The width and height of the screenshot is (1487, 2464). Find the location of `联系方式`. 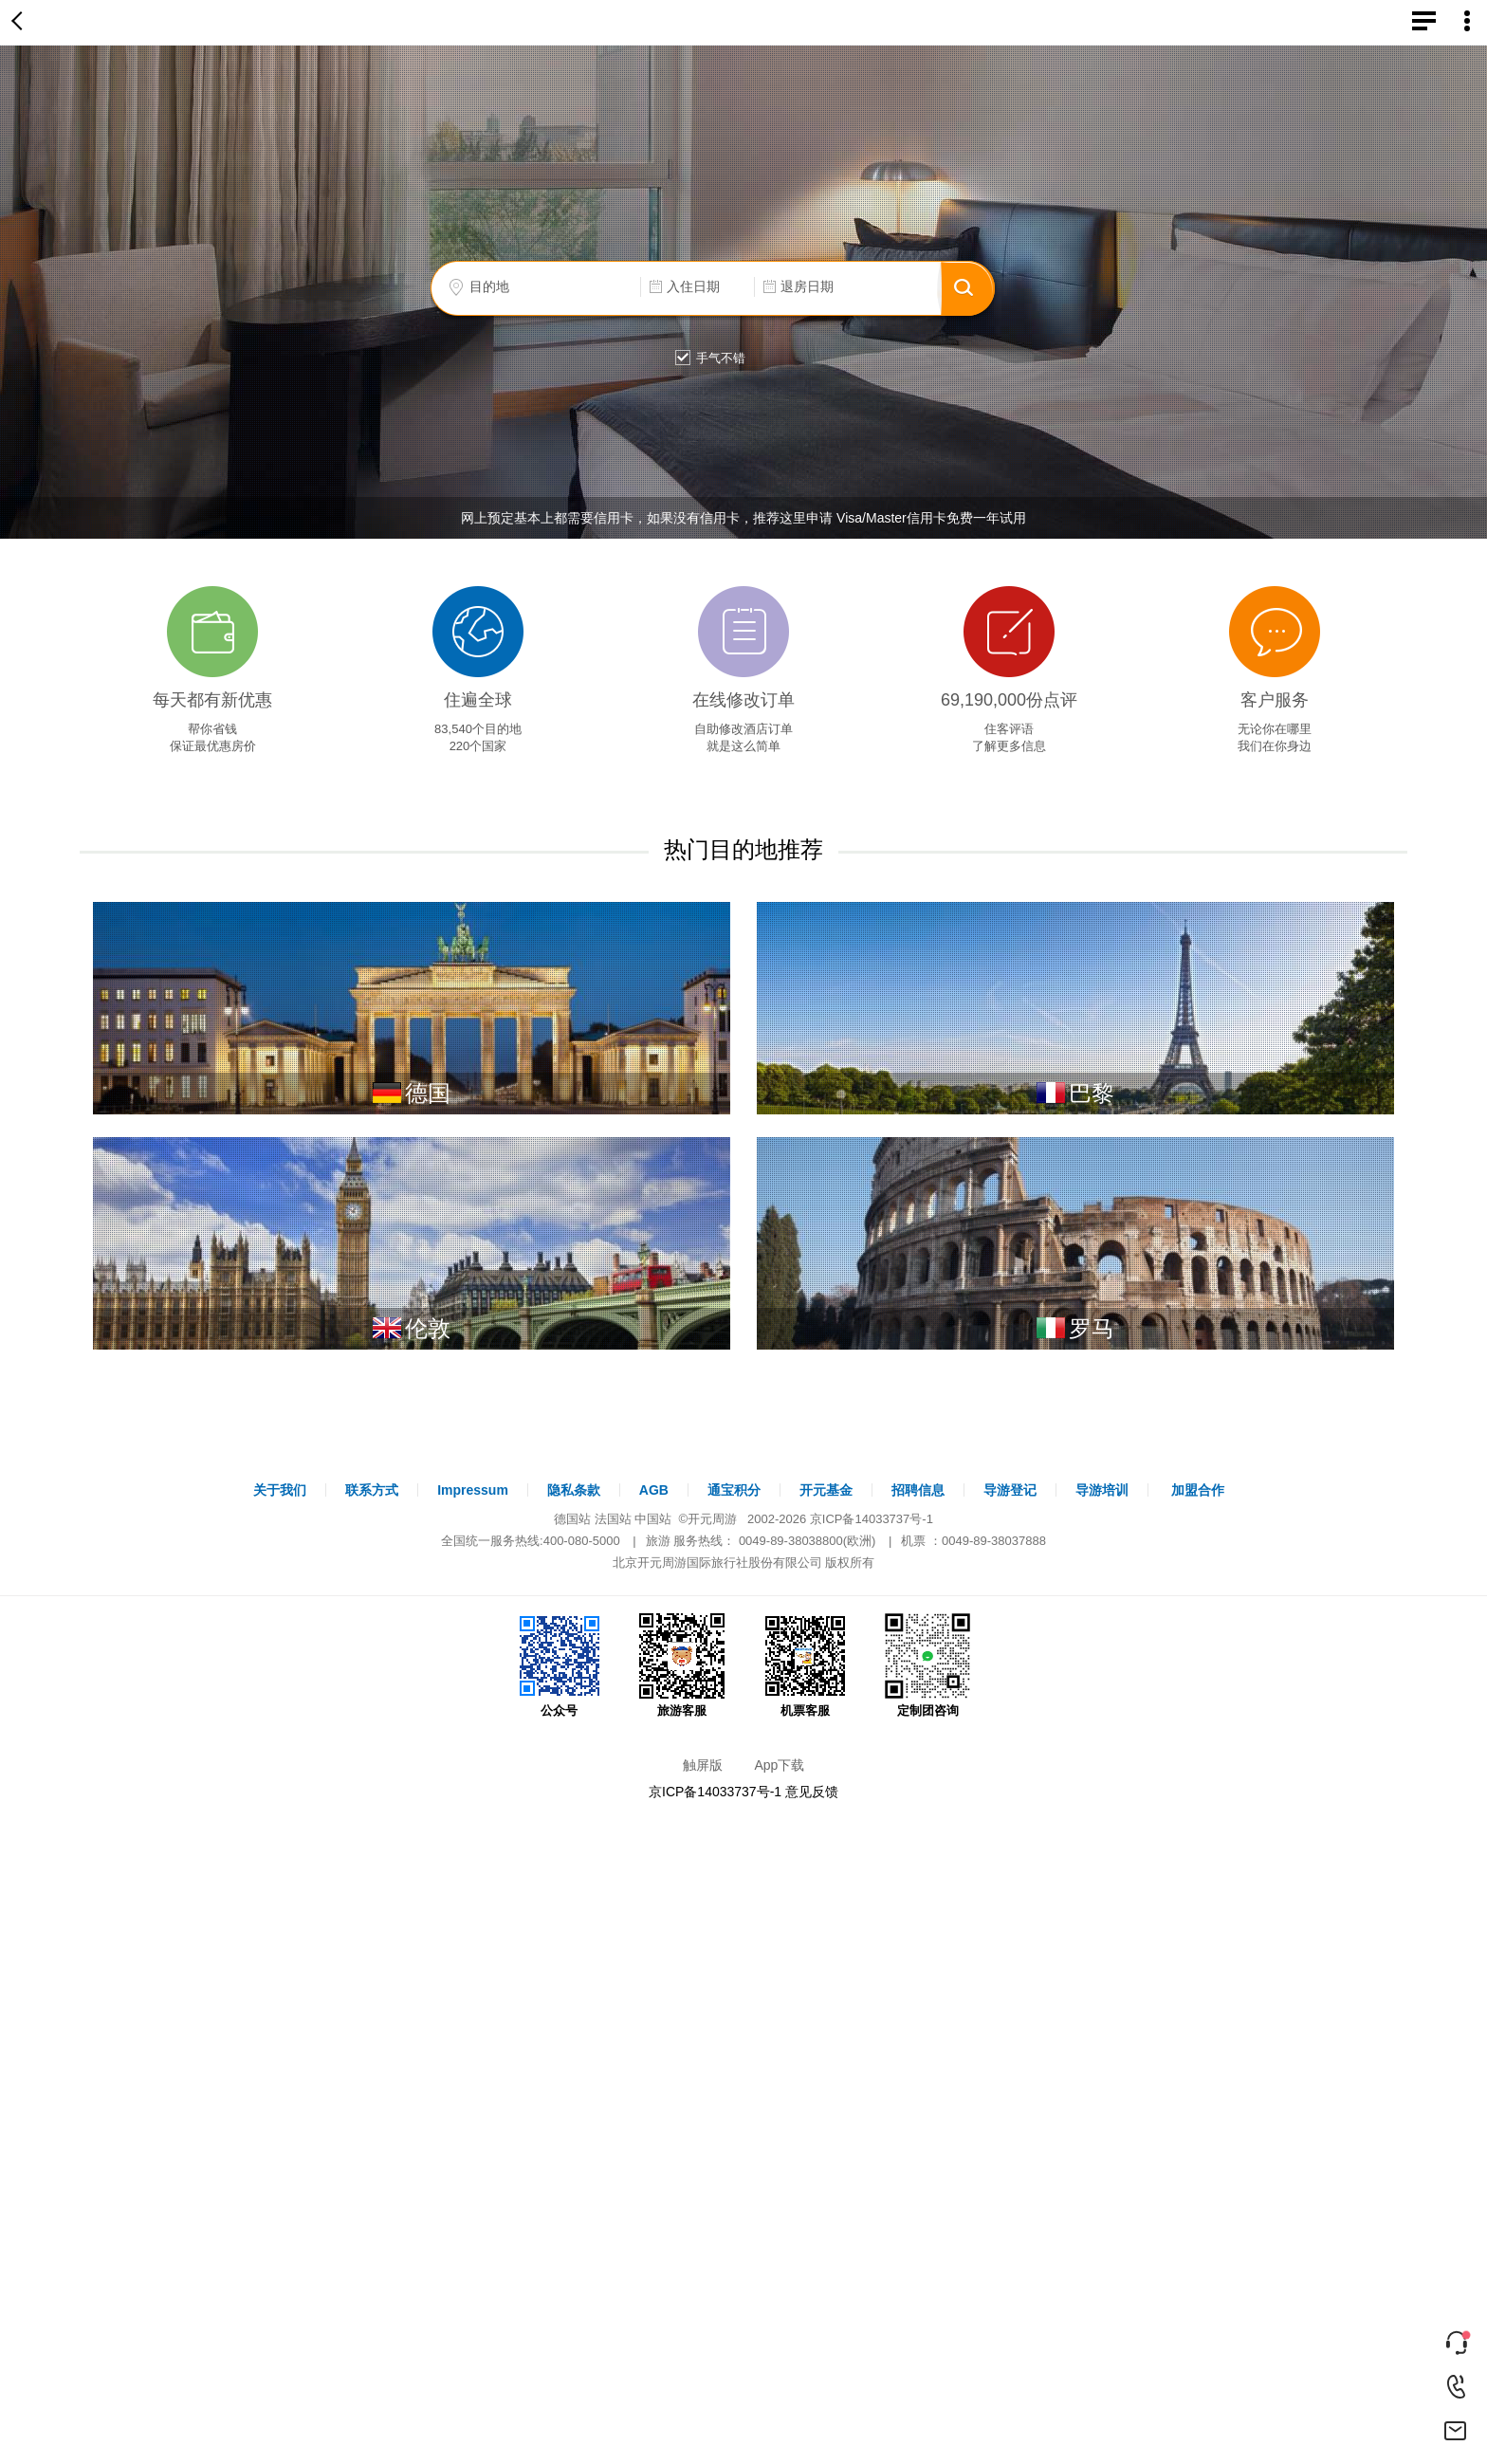

联系方式 is located at coordinates (371, 1490).